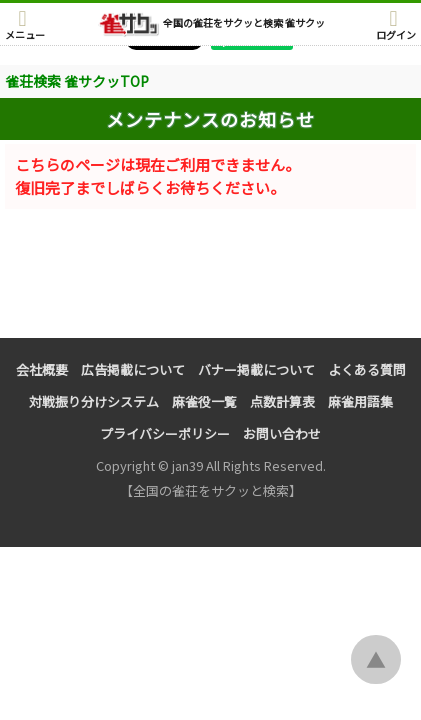  What do you see at coordinates (256, 369) in the screenshot?
I see `バナー掲載について` at bounding box center [256, 369].